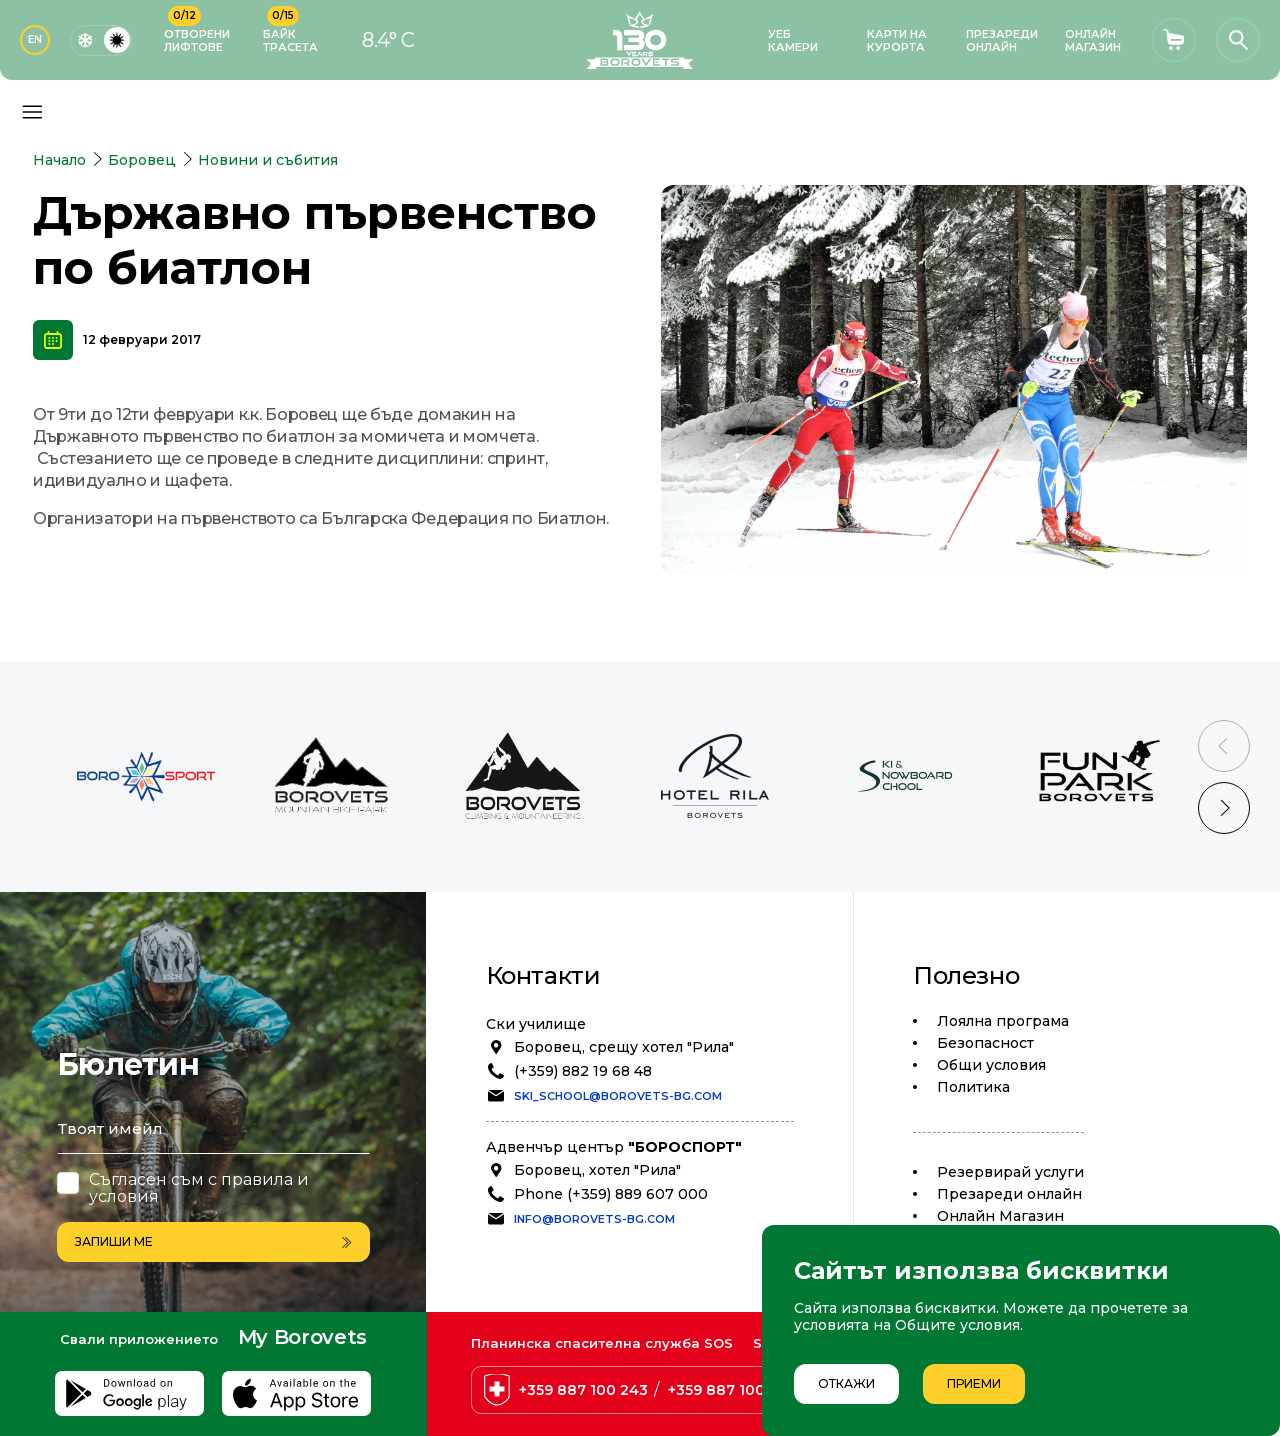 The width and height of the screenshot is (1280, 1436). Describe the element at coordinates (618, 1096) in the screenshot. I see `ski_school@borovets-bg.com` at that location.